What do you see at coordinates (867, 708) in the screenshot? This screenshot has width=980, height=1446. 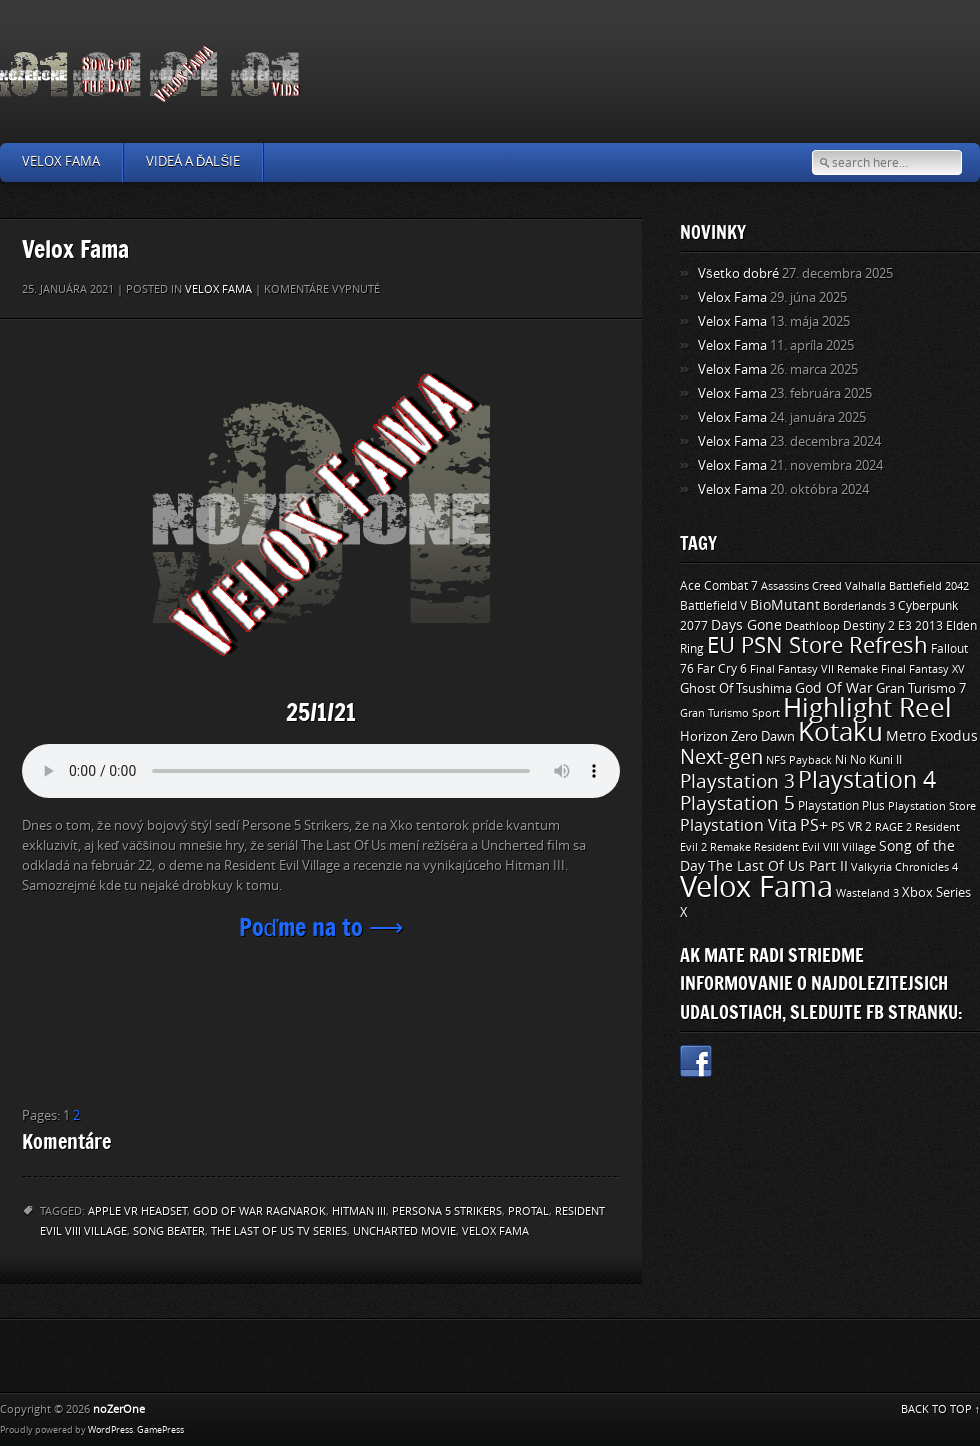 I see `Highlight Reel [Highlight Reel (140 položiek)]` at bounding box center [867, 708].